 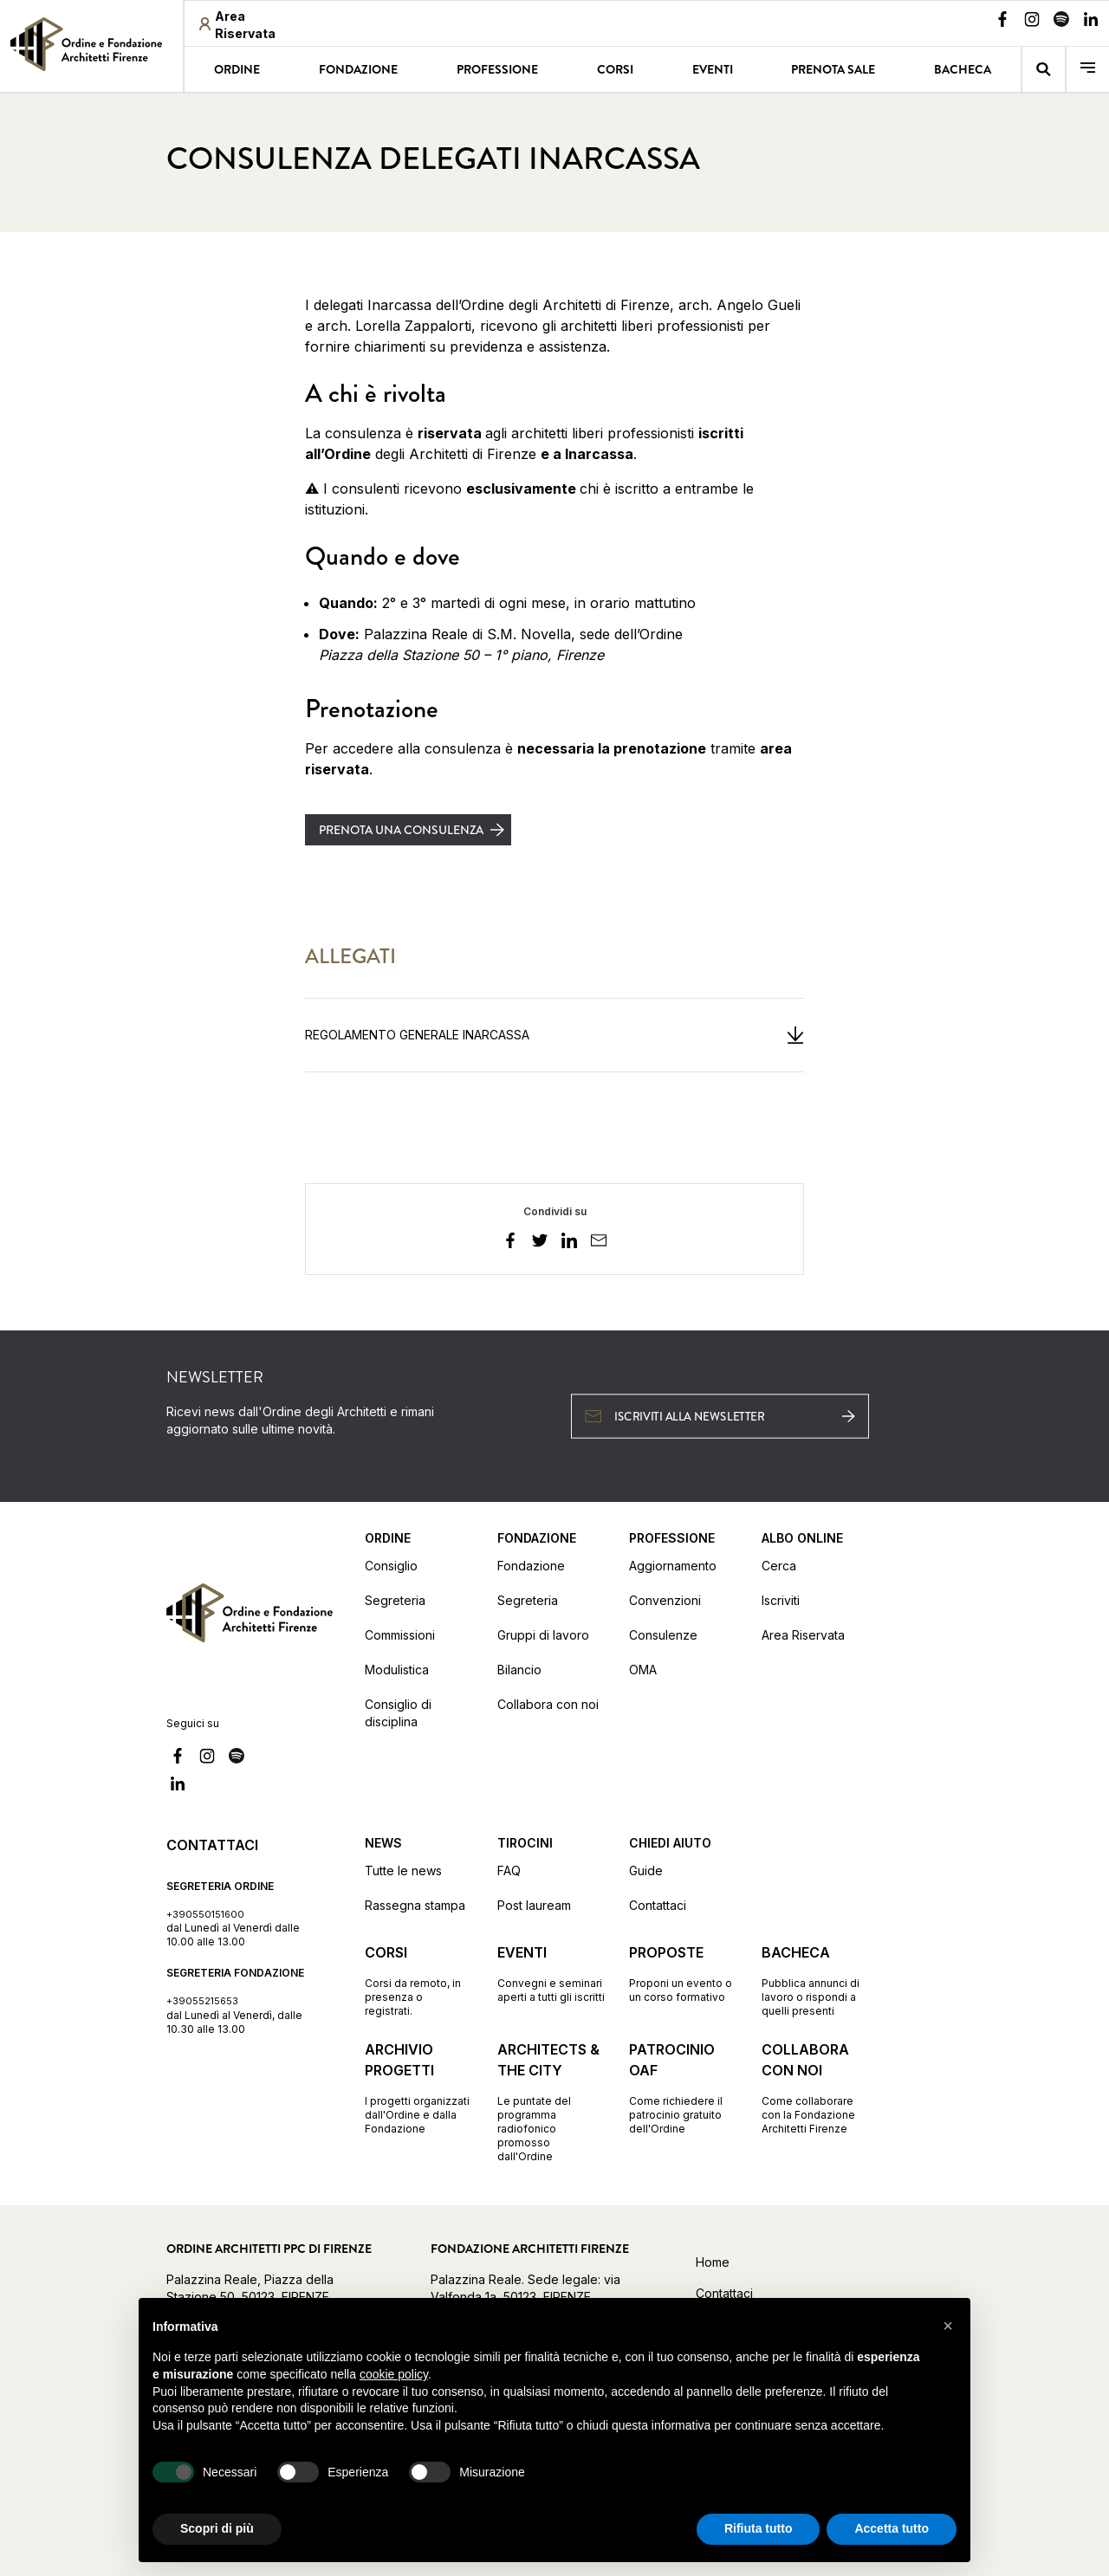 I want to click on FAQ [Vai alla pagina FAQ], so click(x=509, y=1870).